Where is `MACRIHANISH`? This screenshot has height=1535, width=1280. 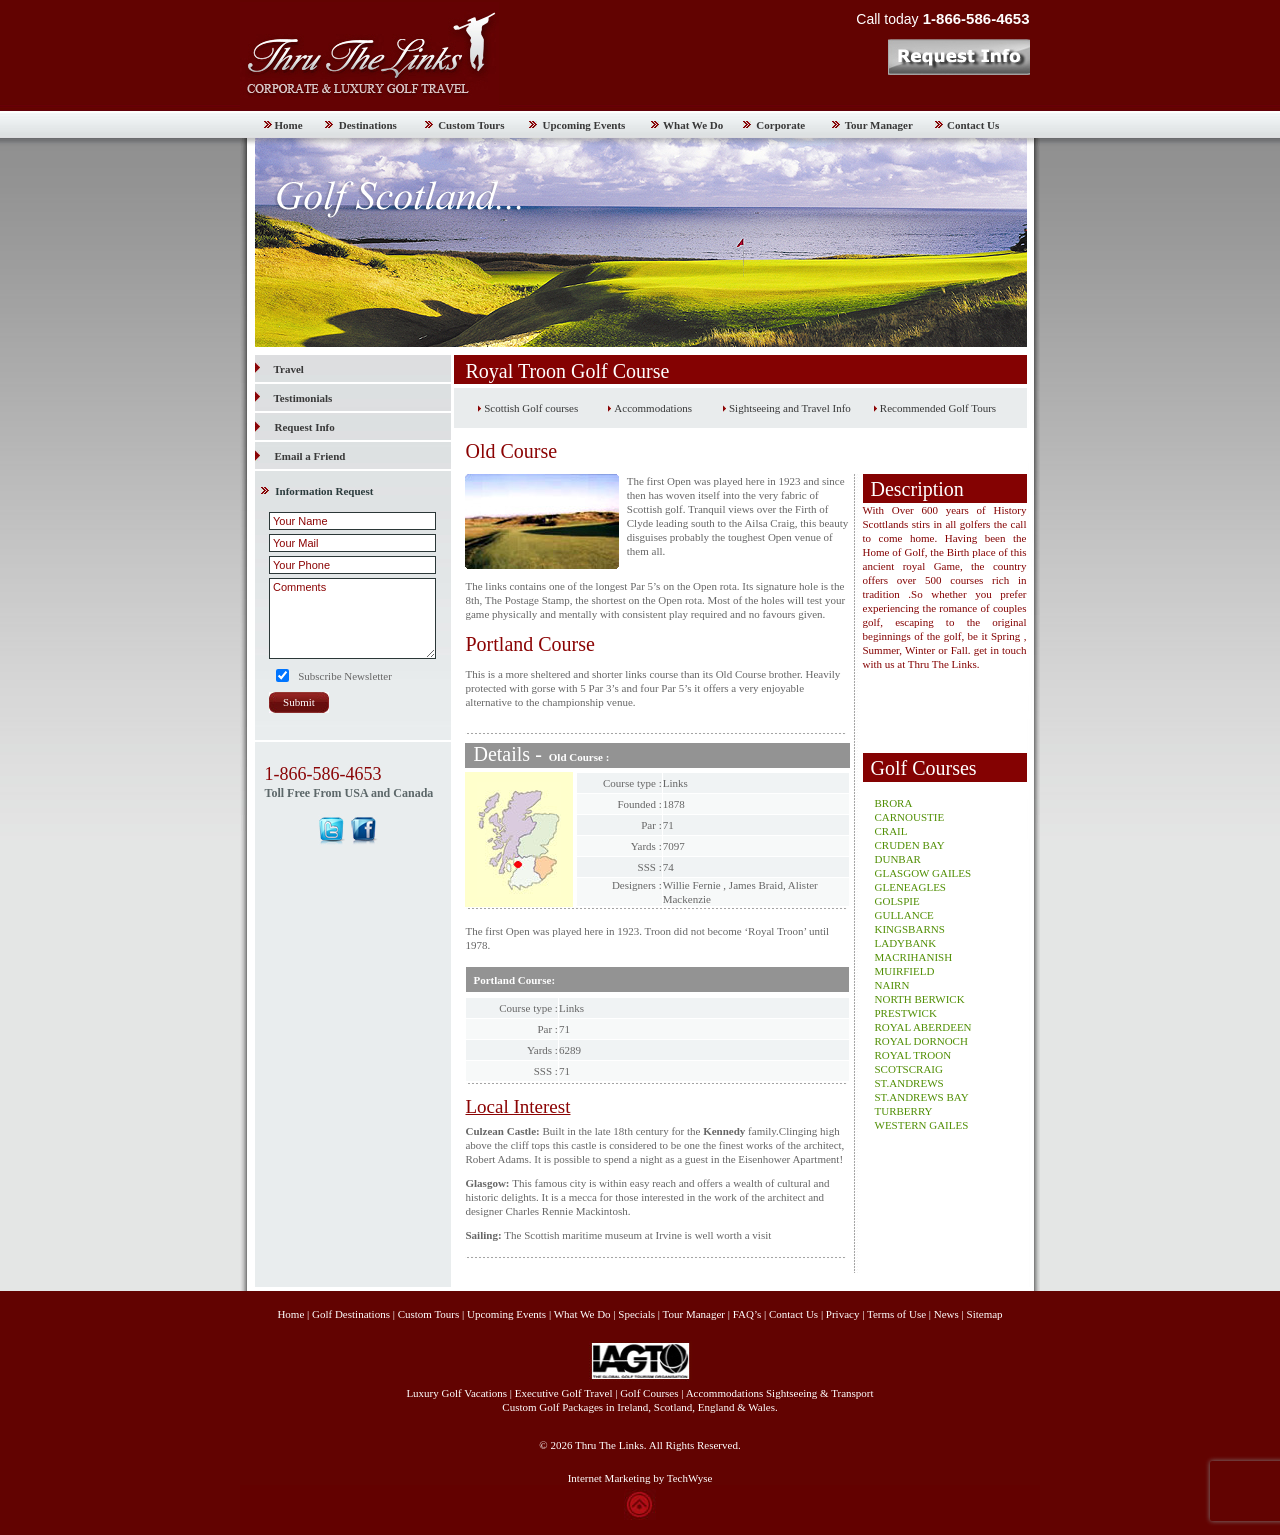 MACRIHANISH is located at coordinates (914, 957).